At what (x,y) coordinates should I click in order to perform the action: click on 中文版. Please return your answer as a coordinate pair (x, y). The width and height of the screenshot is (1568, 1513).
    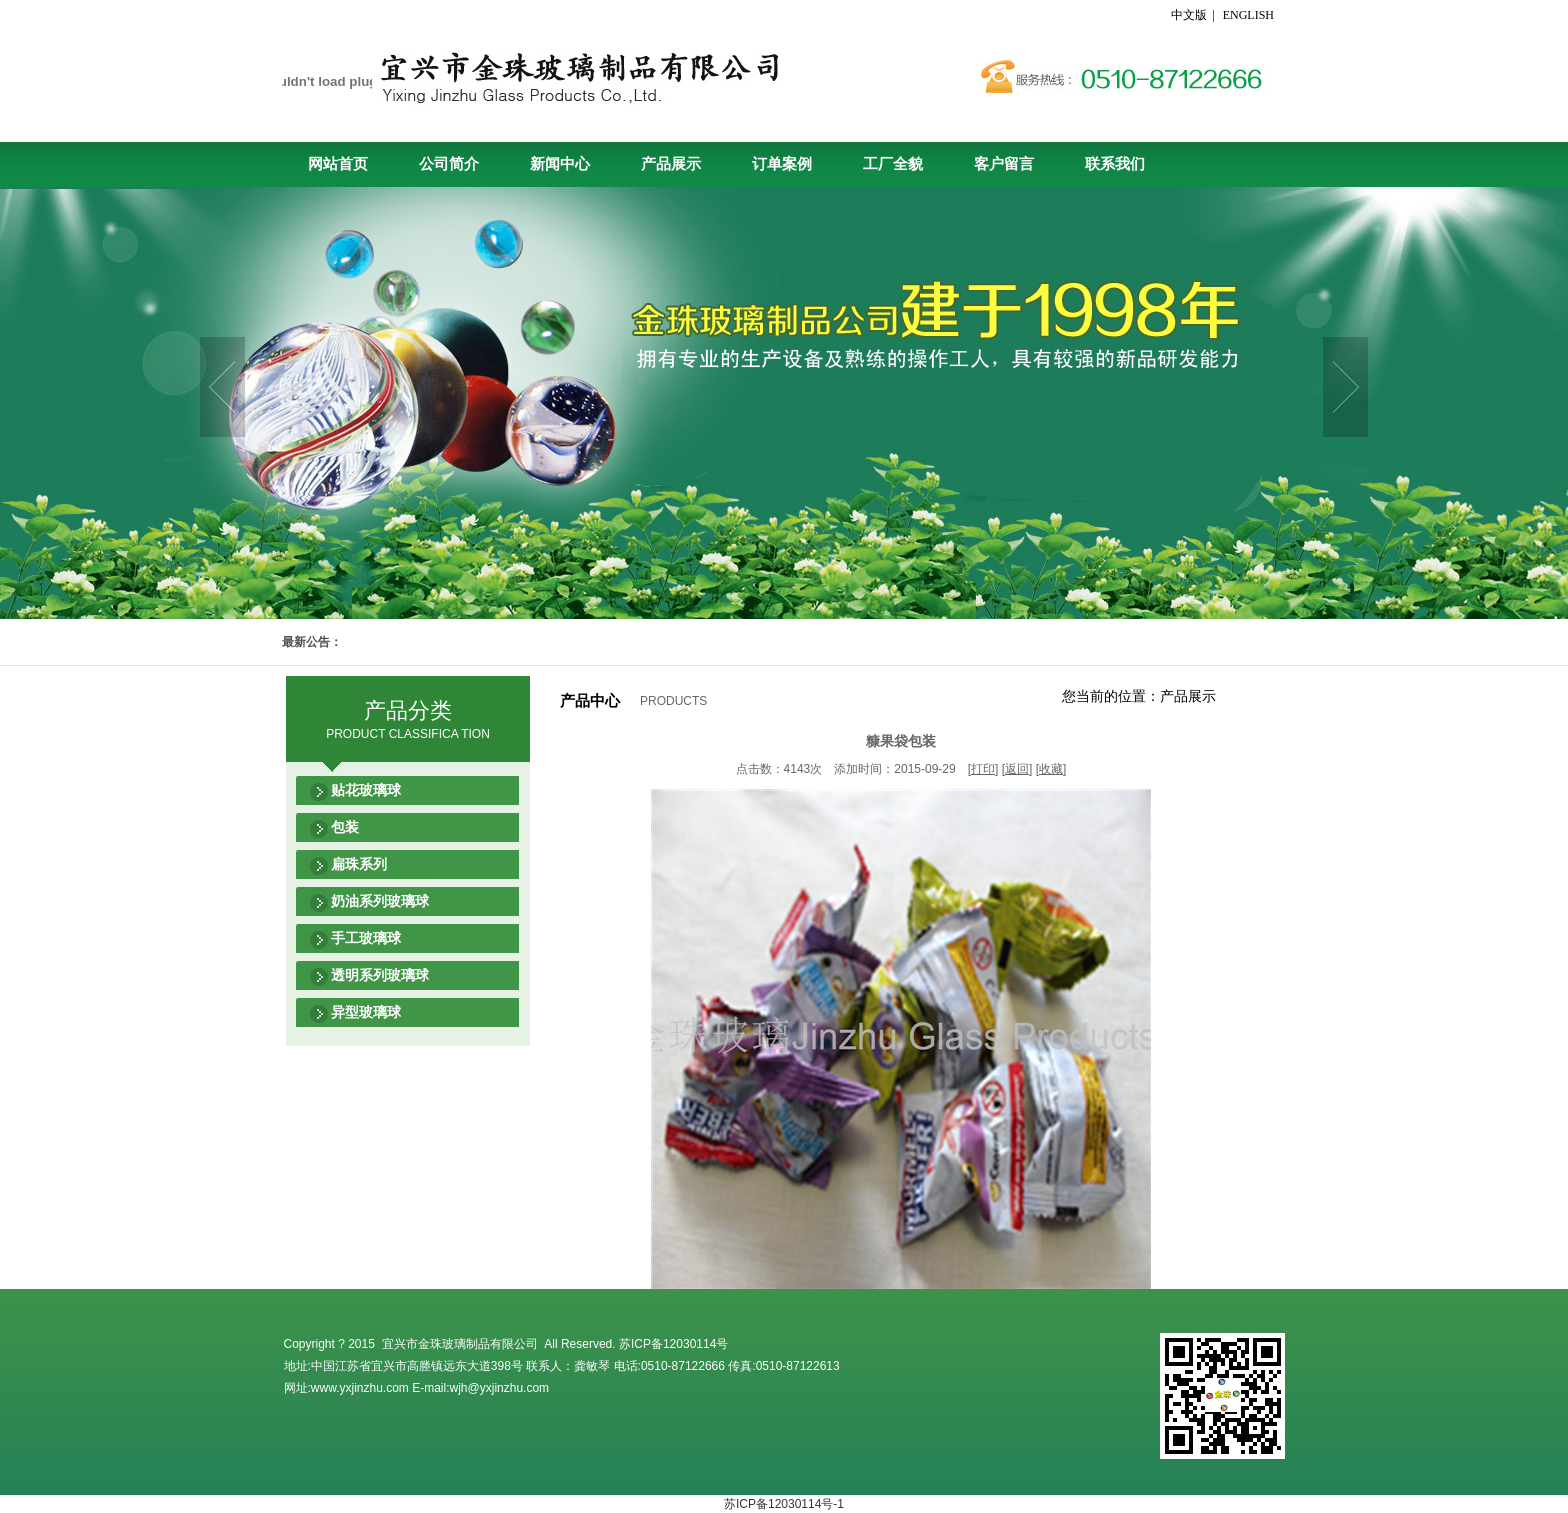
    Looking at the image, I should click on (1190, 15).